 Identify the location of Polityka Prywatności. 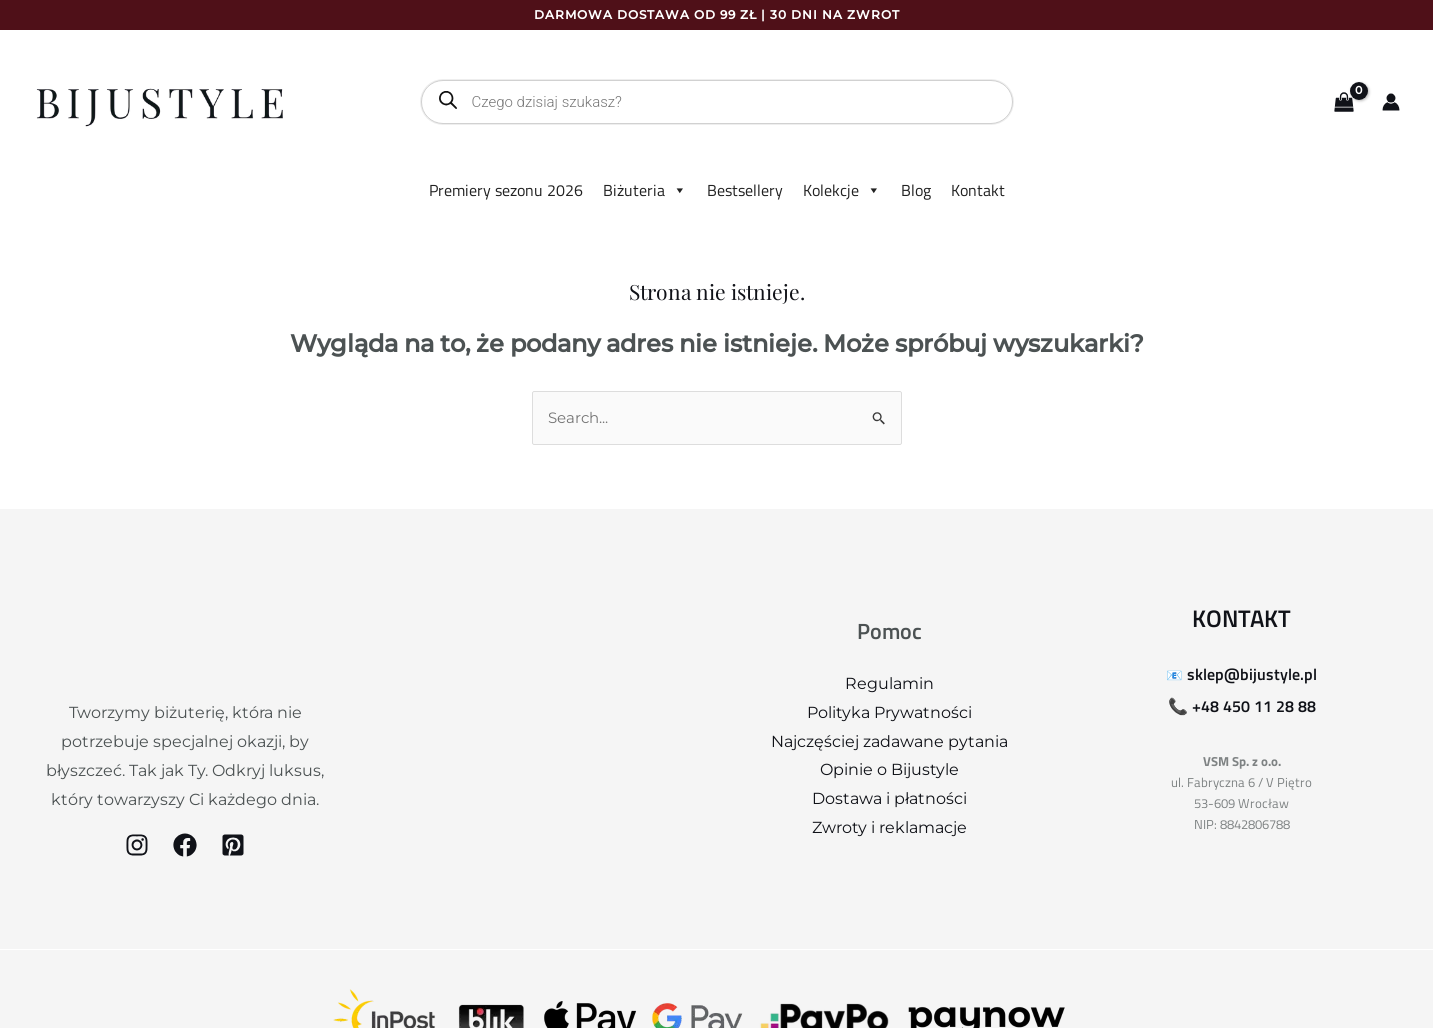
(889, 713).